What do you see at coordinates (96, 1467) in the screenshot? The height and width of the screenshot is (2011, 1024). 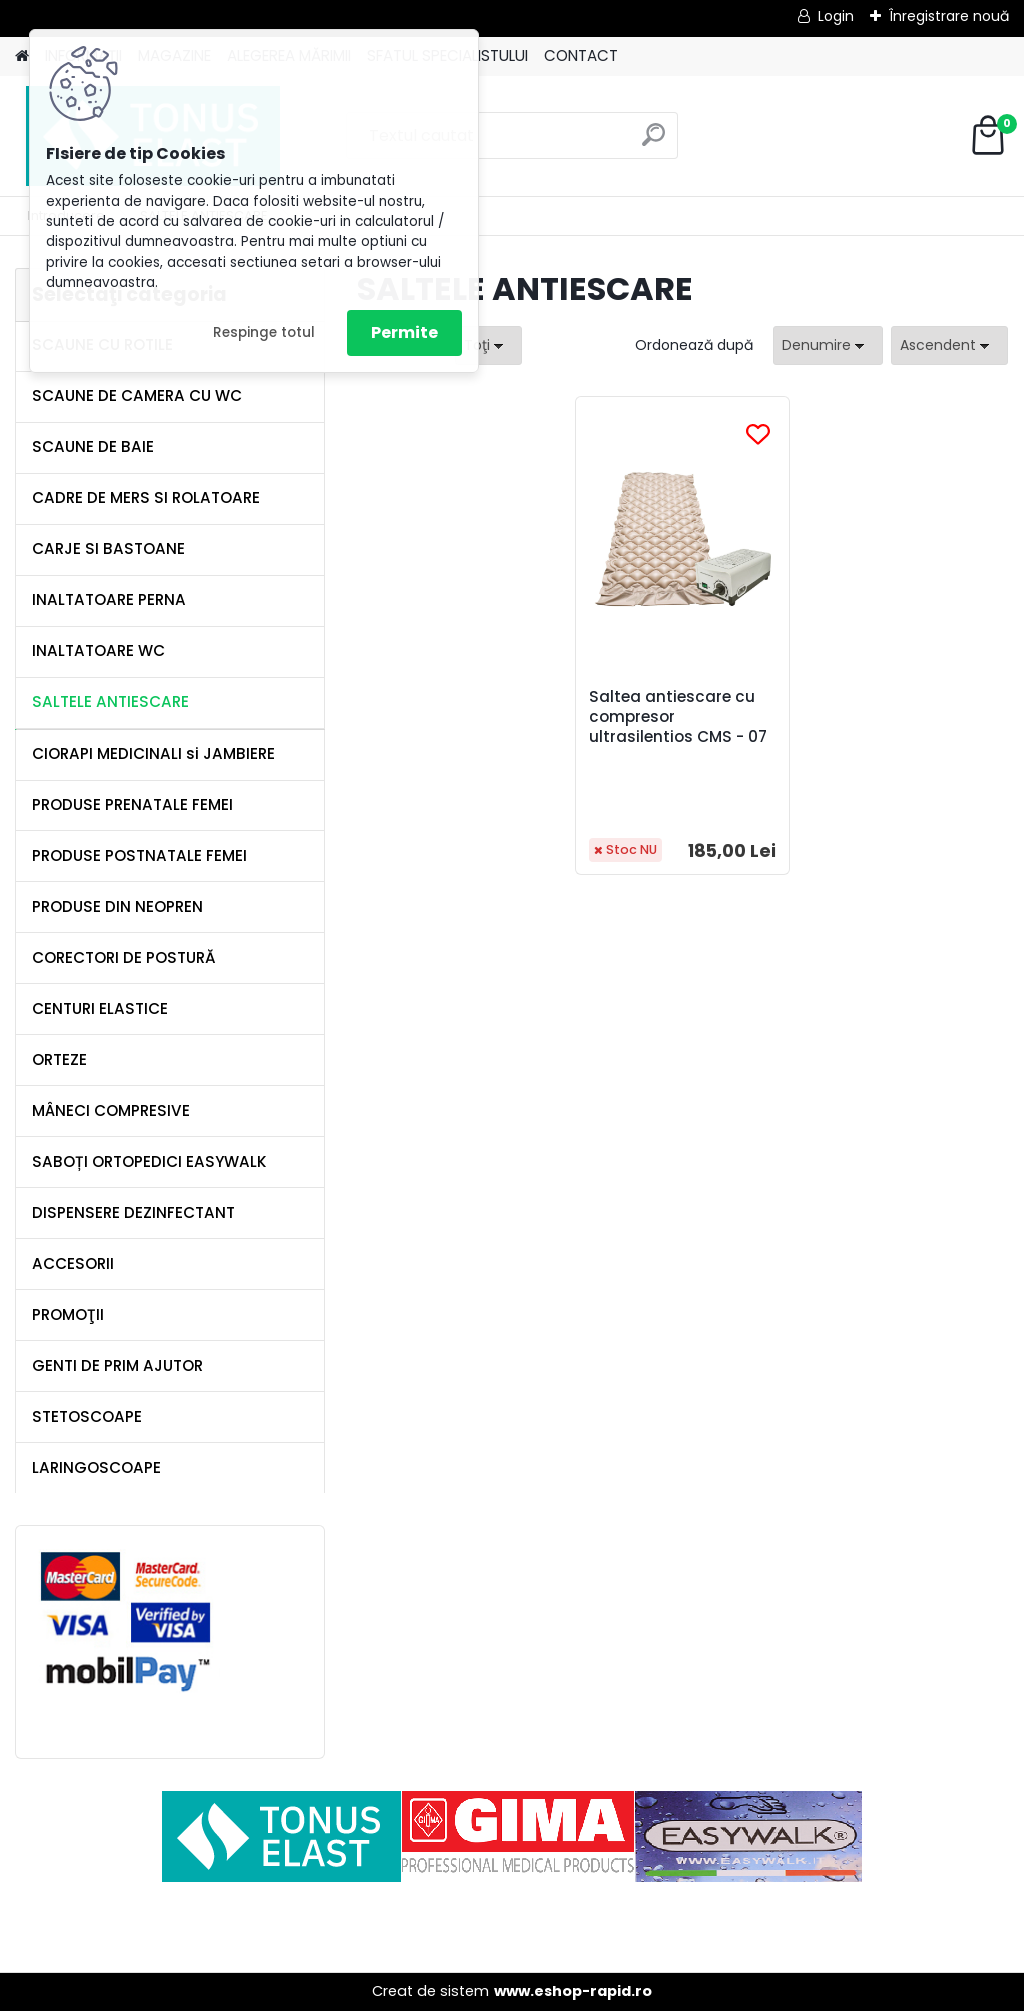 I see `LARINGOSCOAPE` at bounding box center [96, 1467].